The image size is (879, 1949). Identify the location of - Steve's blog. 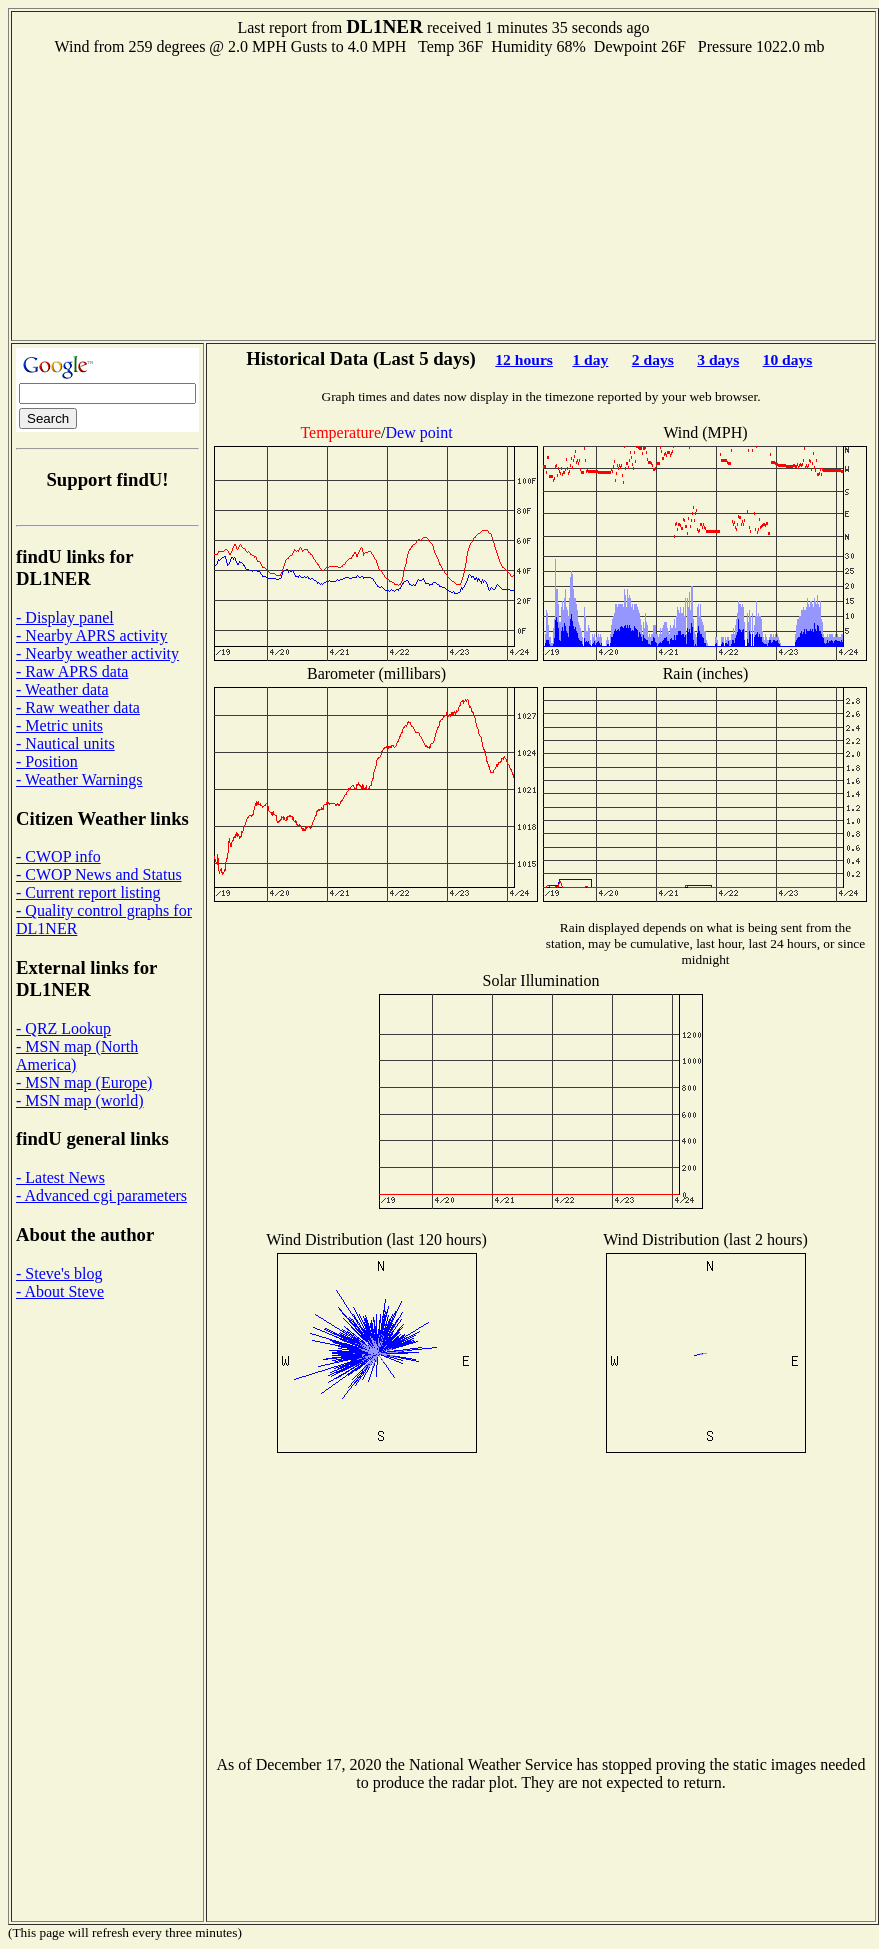
(59, 1273).